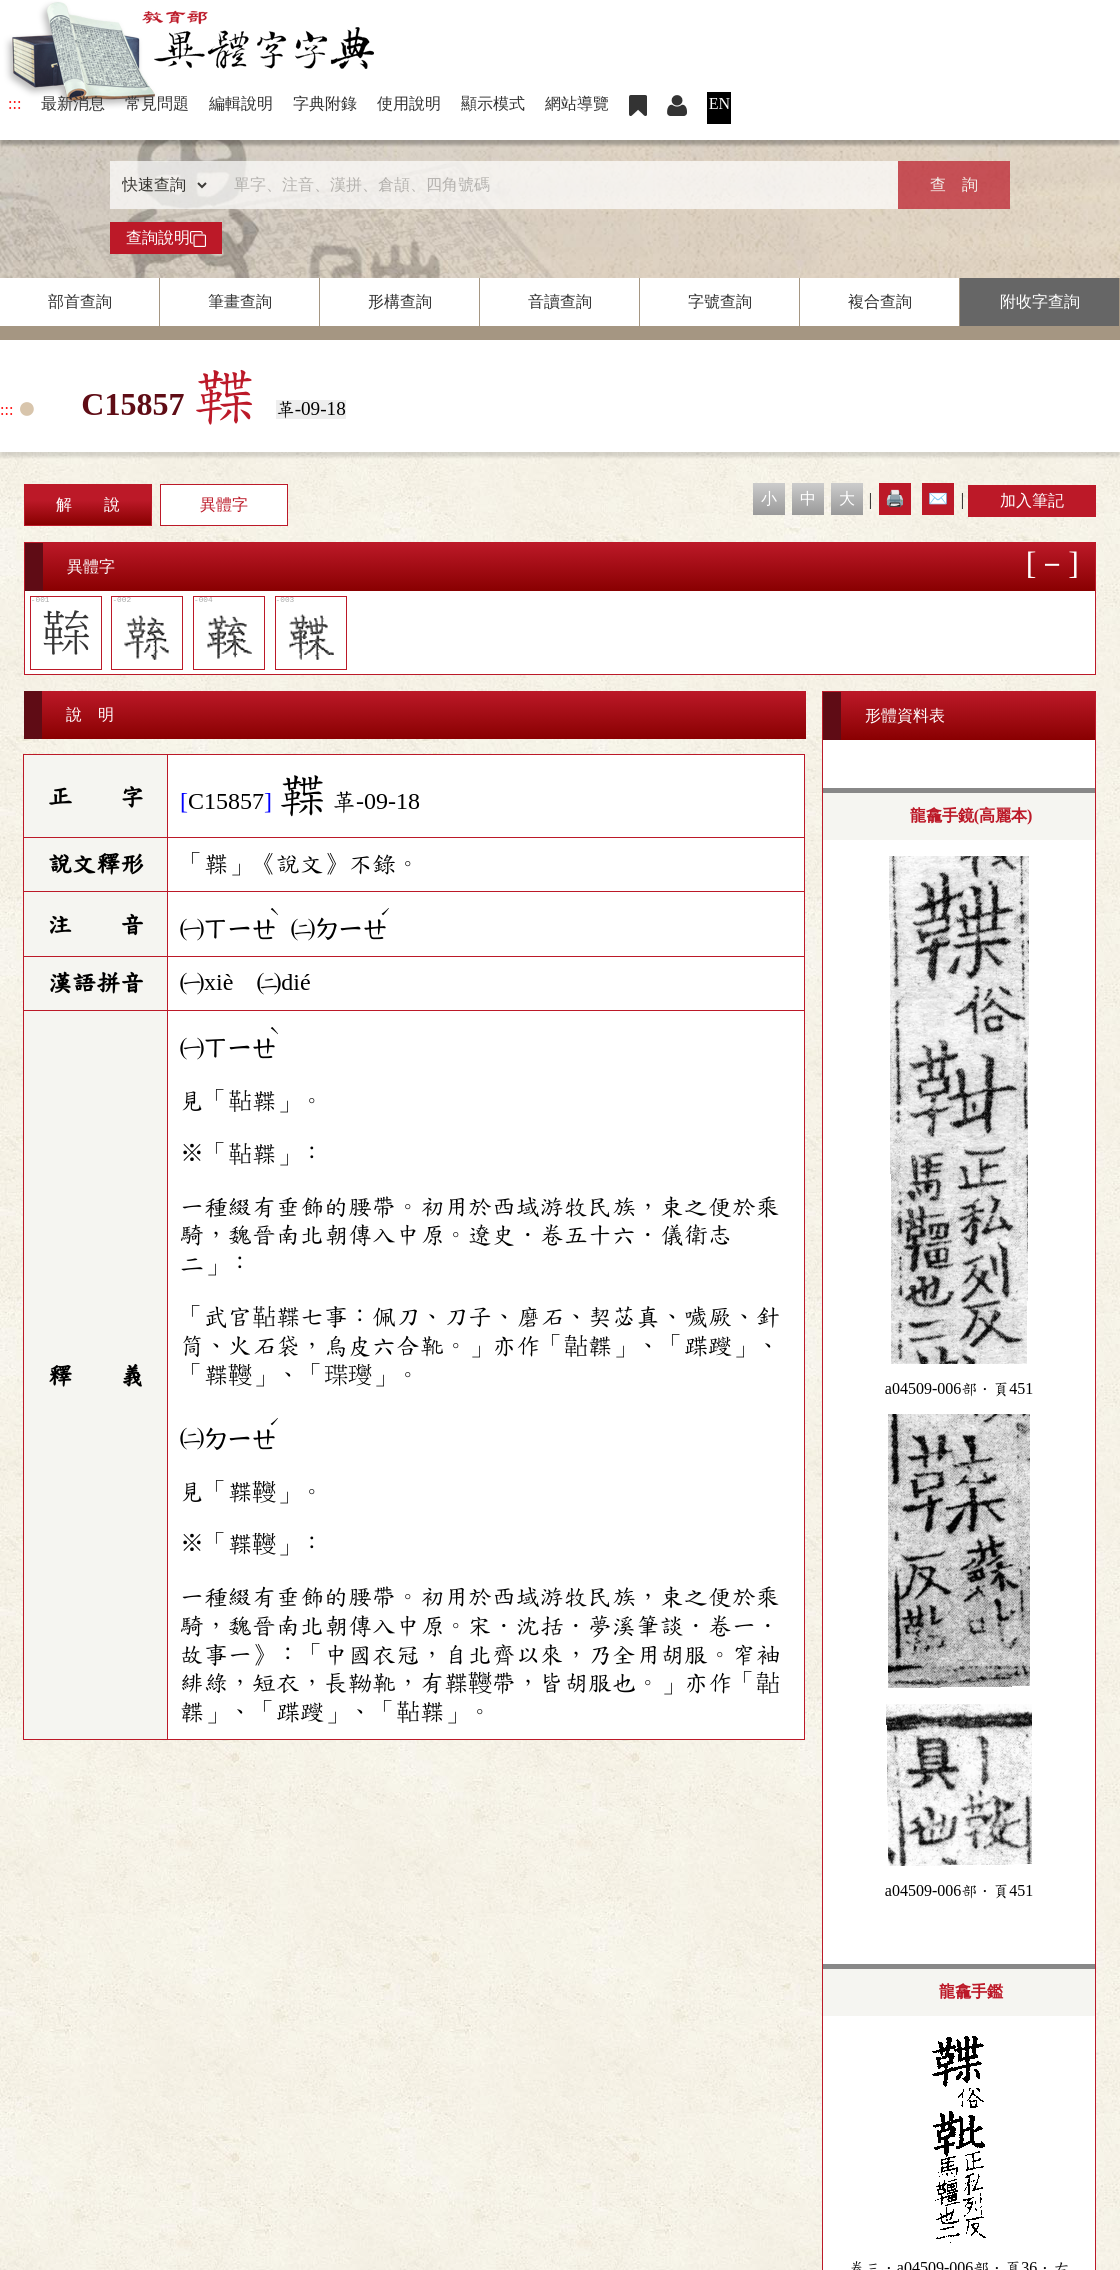 The height and width of the screenshot is (2270, 1120). I want to click on [快速搜尋], so click(553, 185).